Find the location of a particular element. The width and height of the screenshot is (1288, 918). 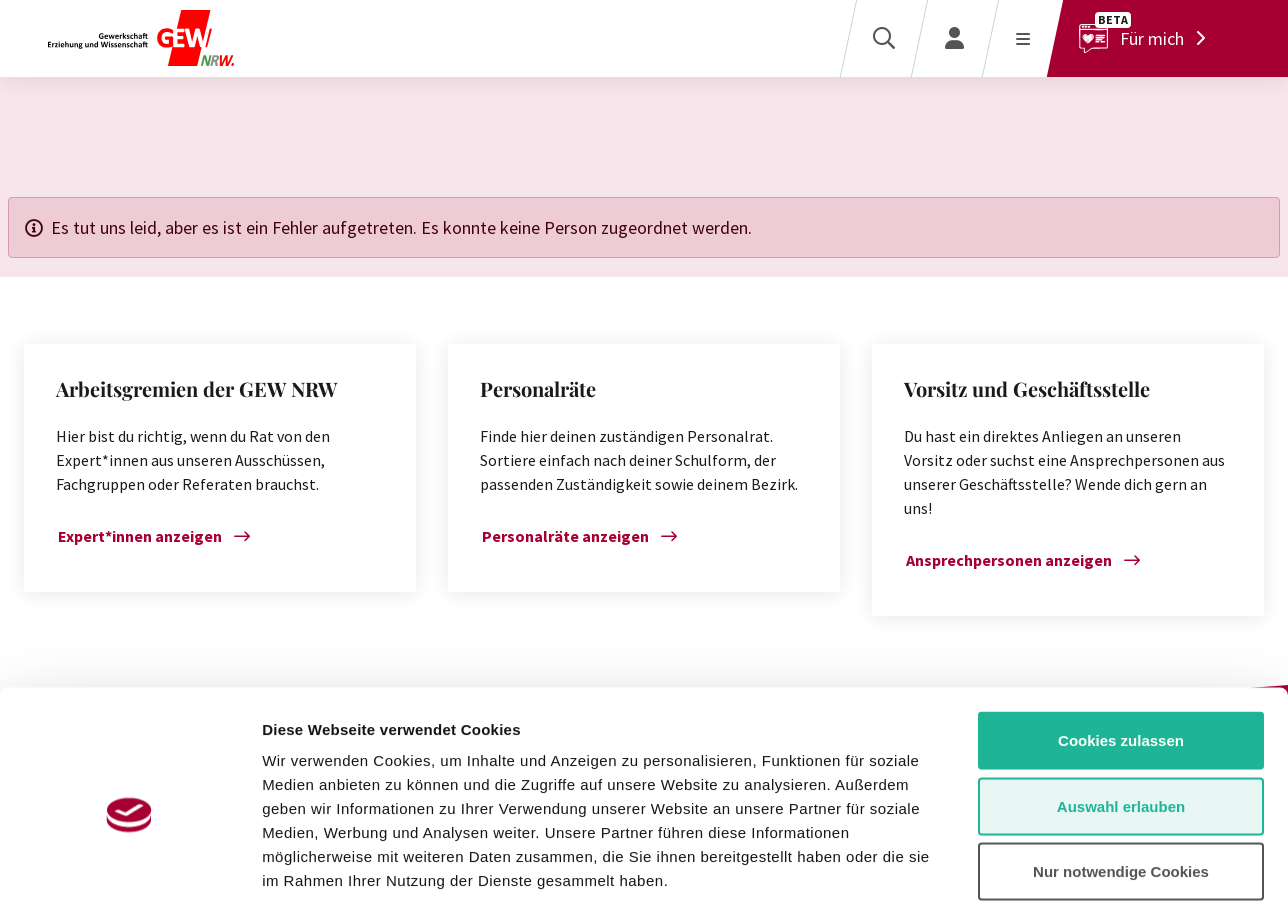

Cookies zulassen is located at coordinates (1121, 655).